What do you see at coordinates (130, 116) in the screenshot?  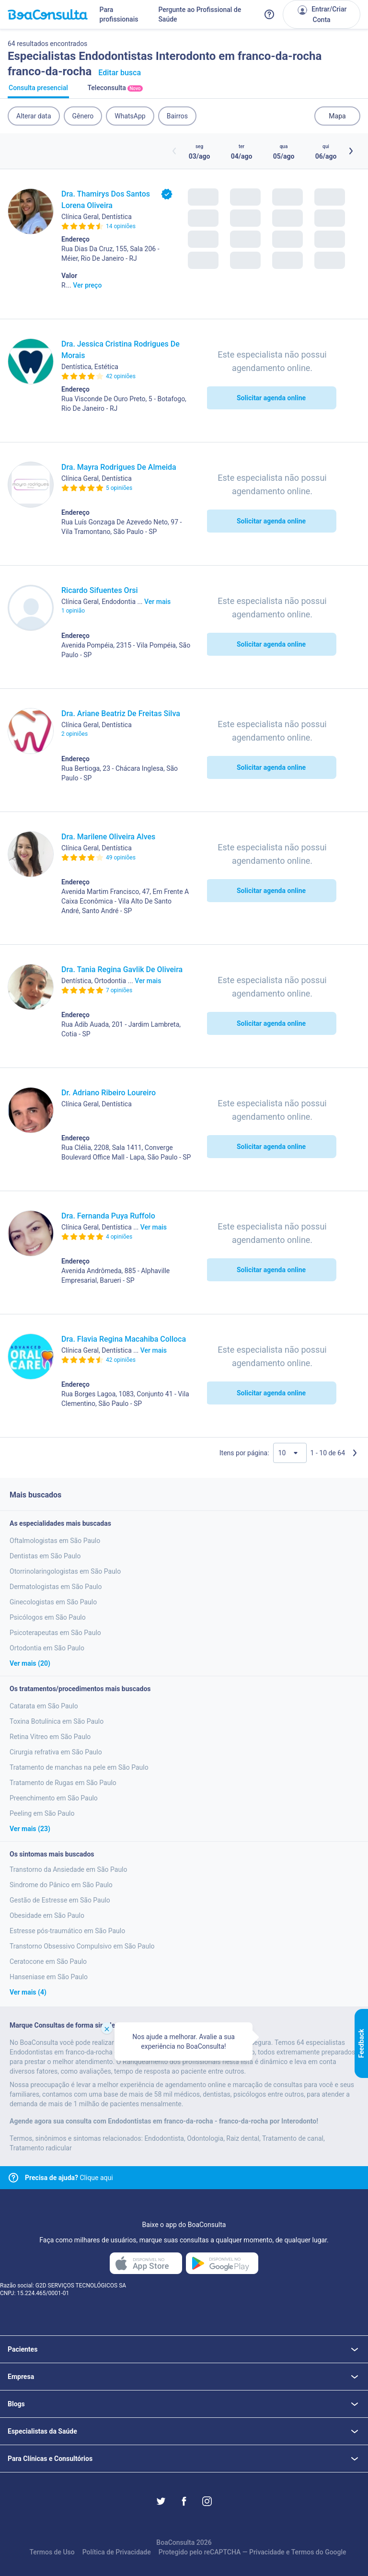 I see `WhatsApp` at bounding box center [130, 116].